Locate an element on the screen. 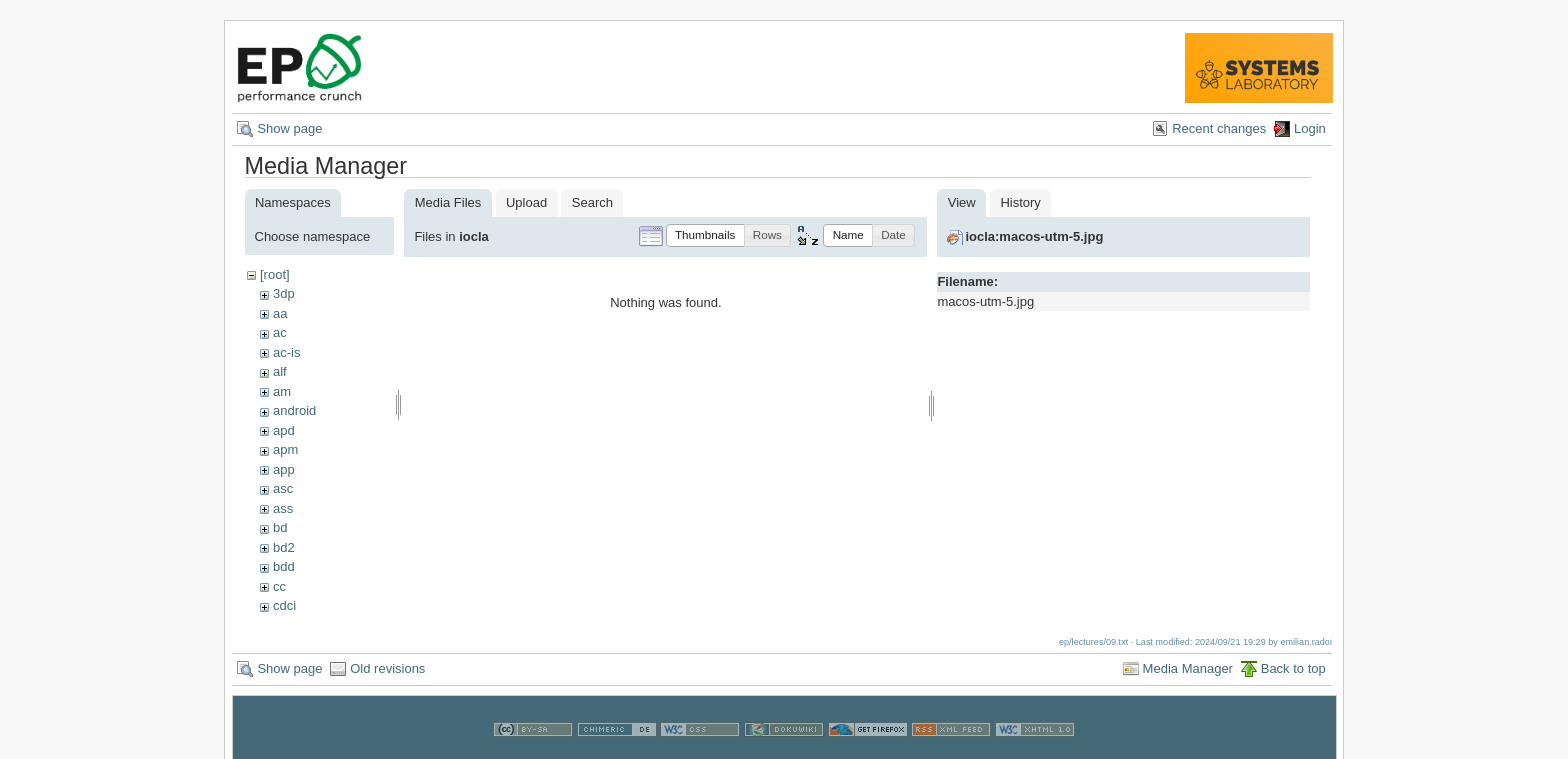 This screenshot has height=759, width=1568. ac-is is located at coordinates (286, 352).